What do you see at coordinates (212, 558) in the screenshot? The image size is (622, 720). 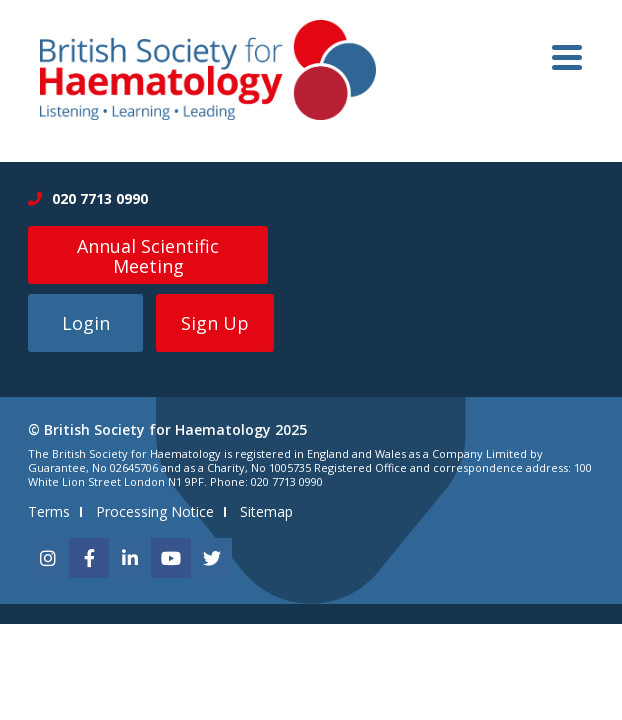 I see `[twitter]` at bounding box center [212, 558].